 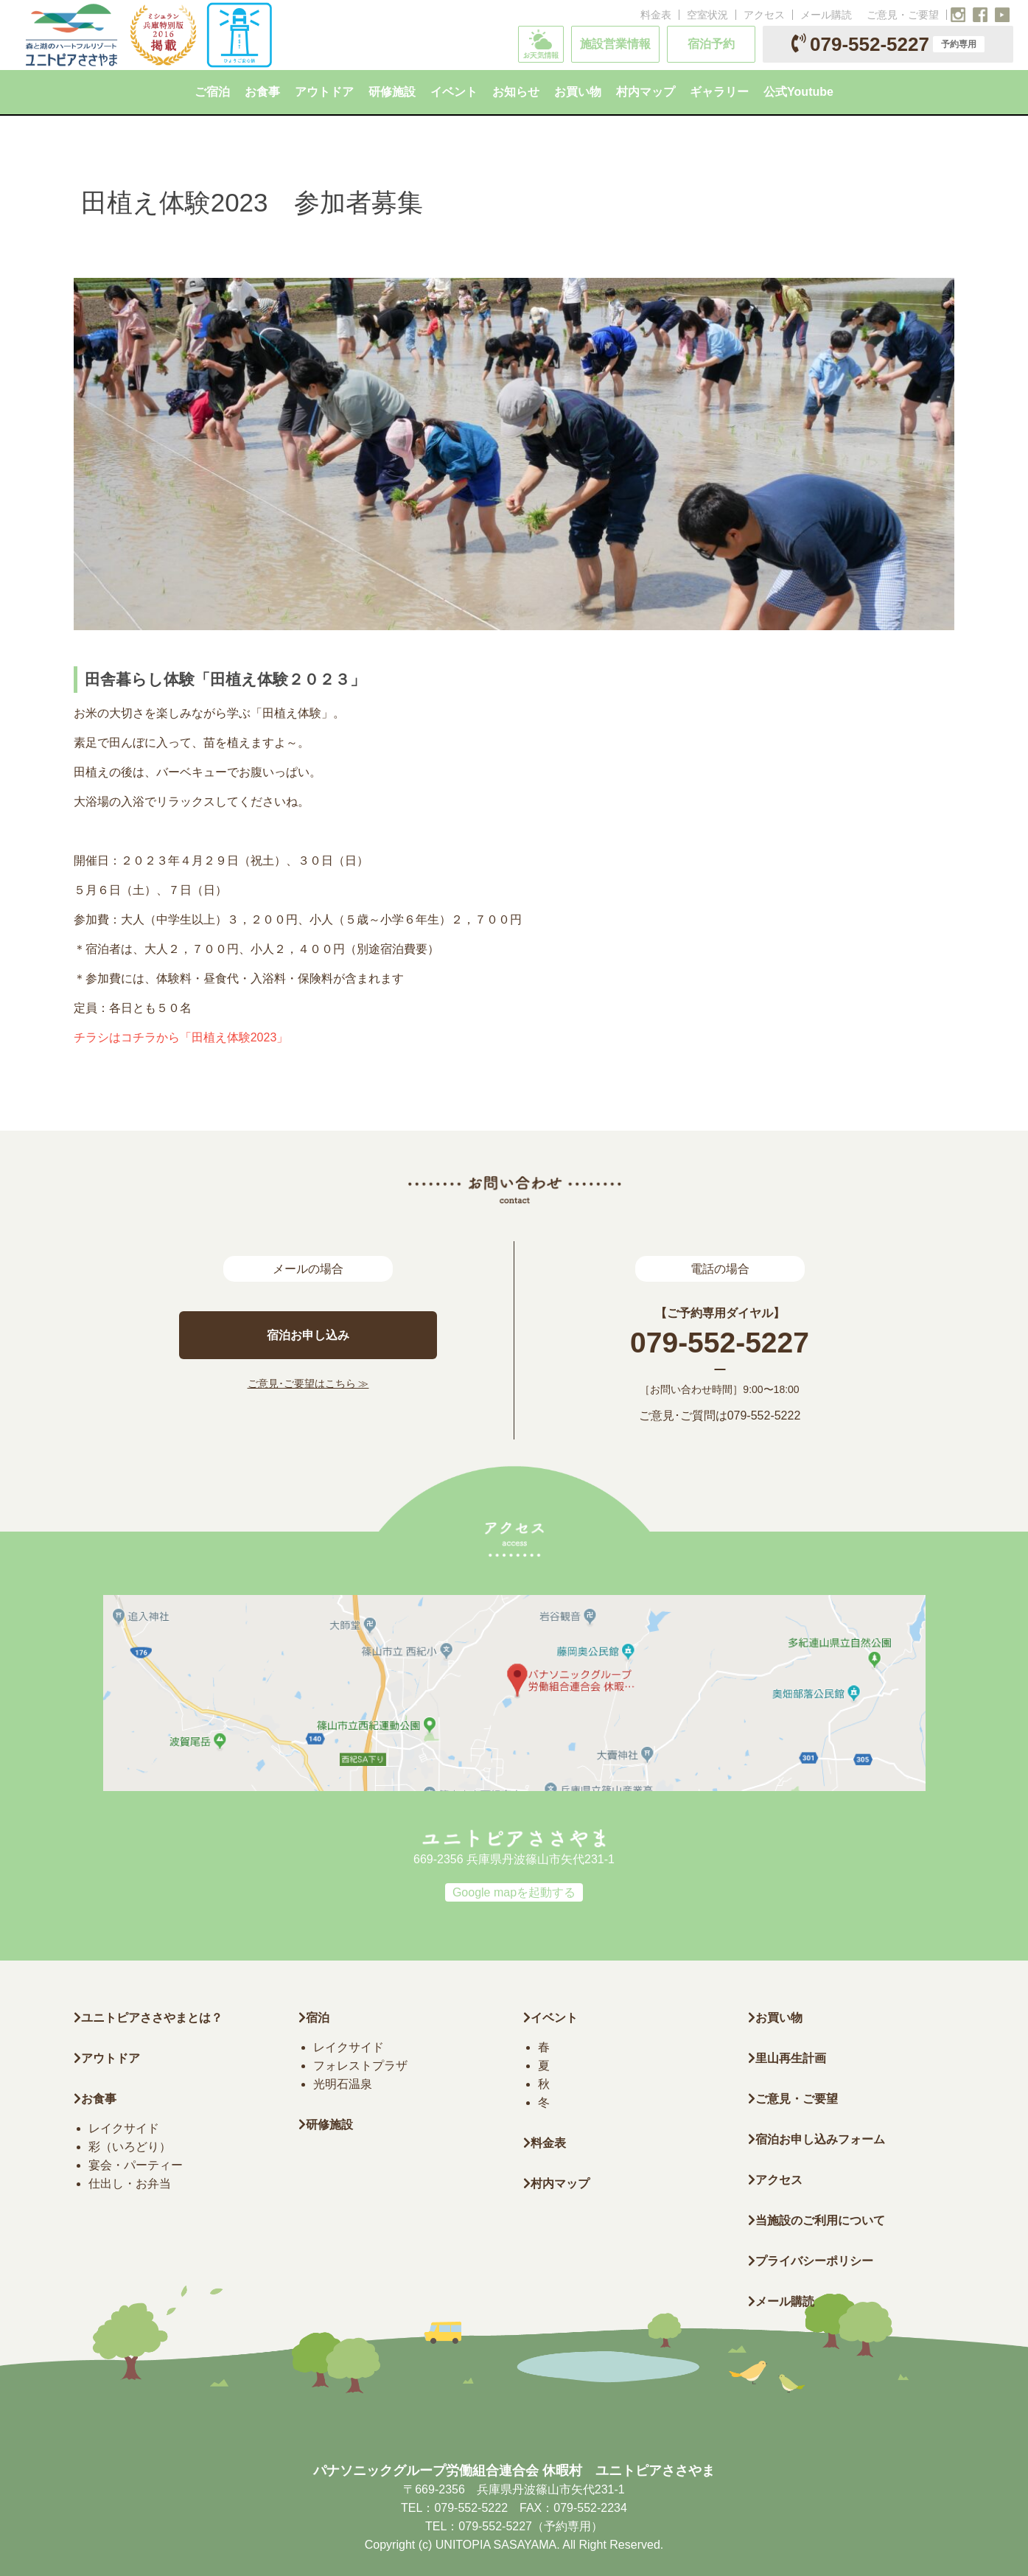 I want to click on フォレストプラザ, so click(x=360, y=2065).